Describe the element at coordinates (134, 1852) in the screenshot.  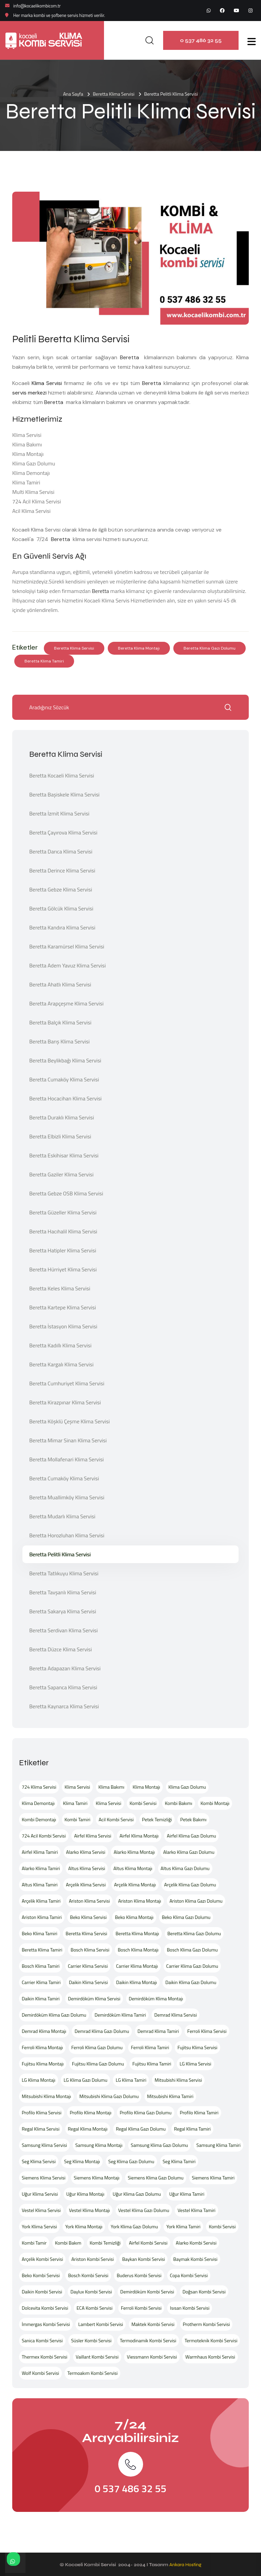
I see `Alarko Klima Montajı` at that location.